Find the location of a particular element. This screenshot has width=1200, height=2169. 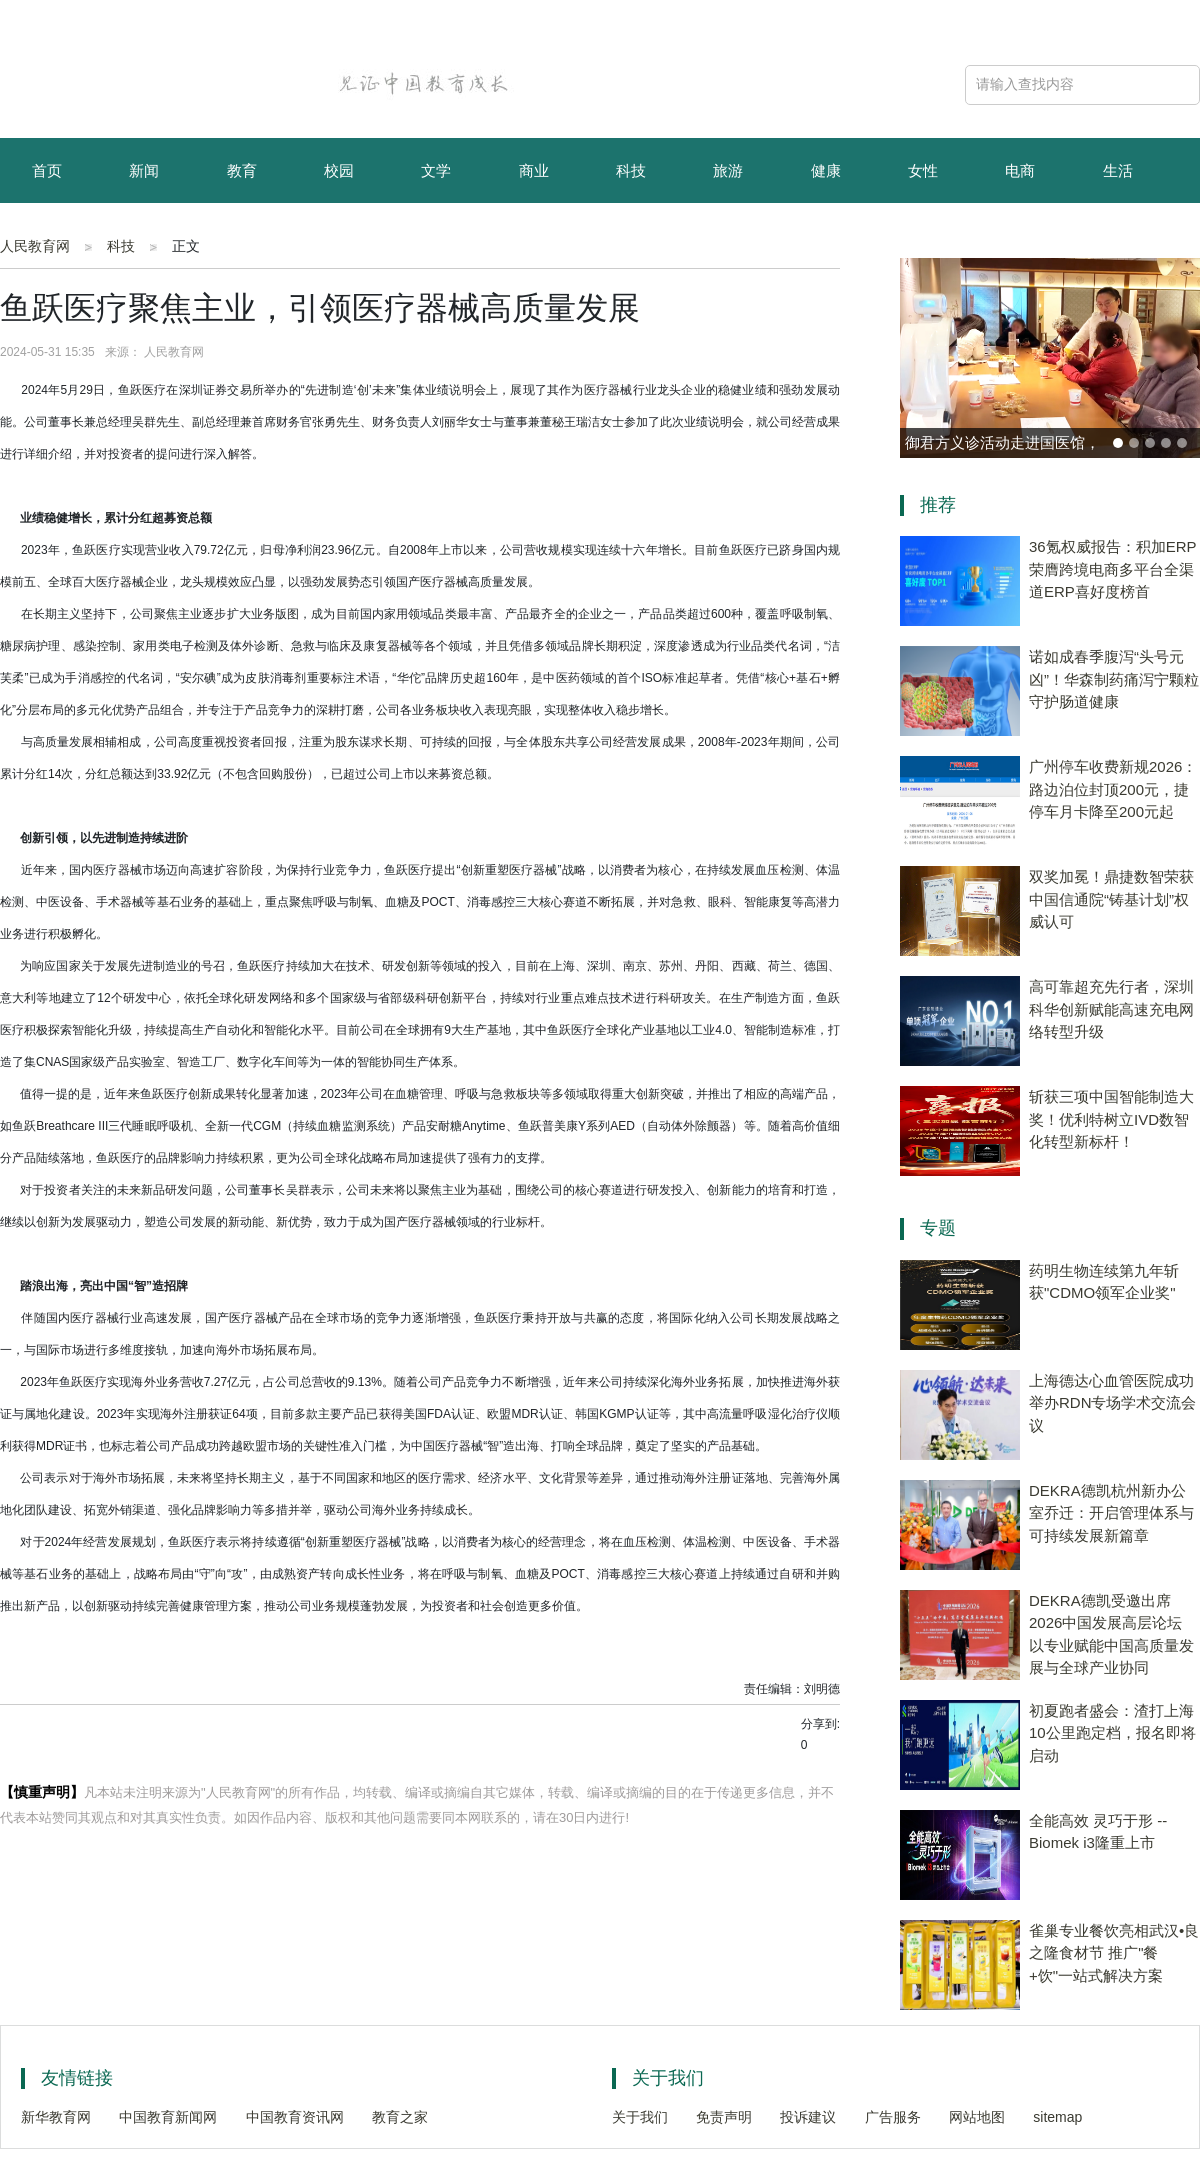

中国教育新闻网 is located at coordinates (168, 2117).